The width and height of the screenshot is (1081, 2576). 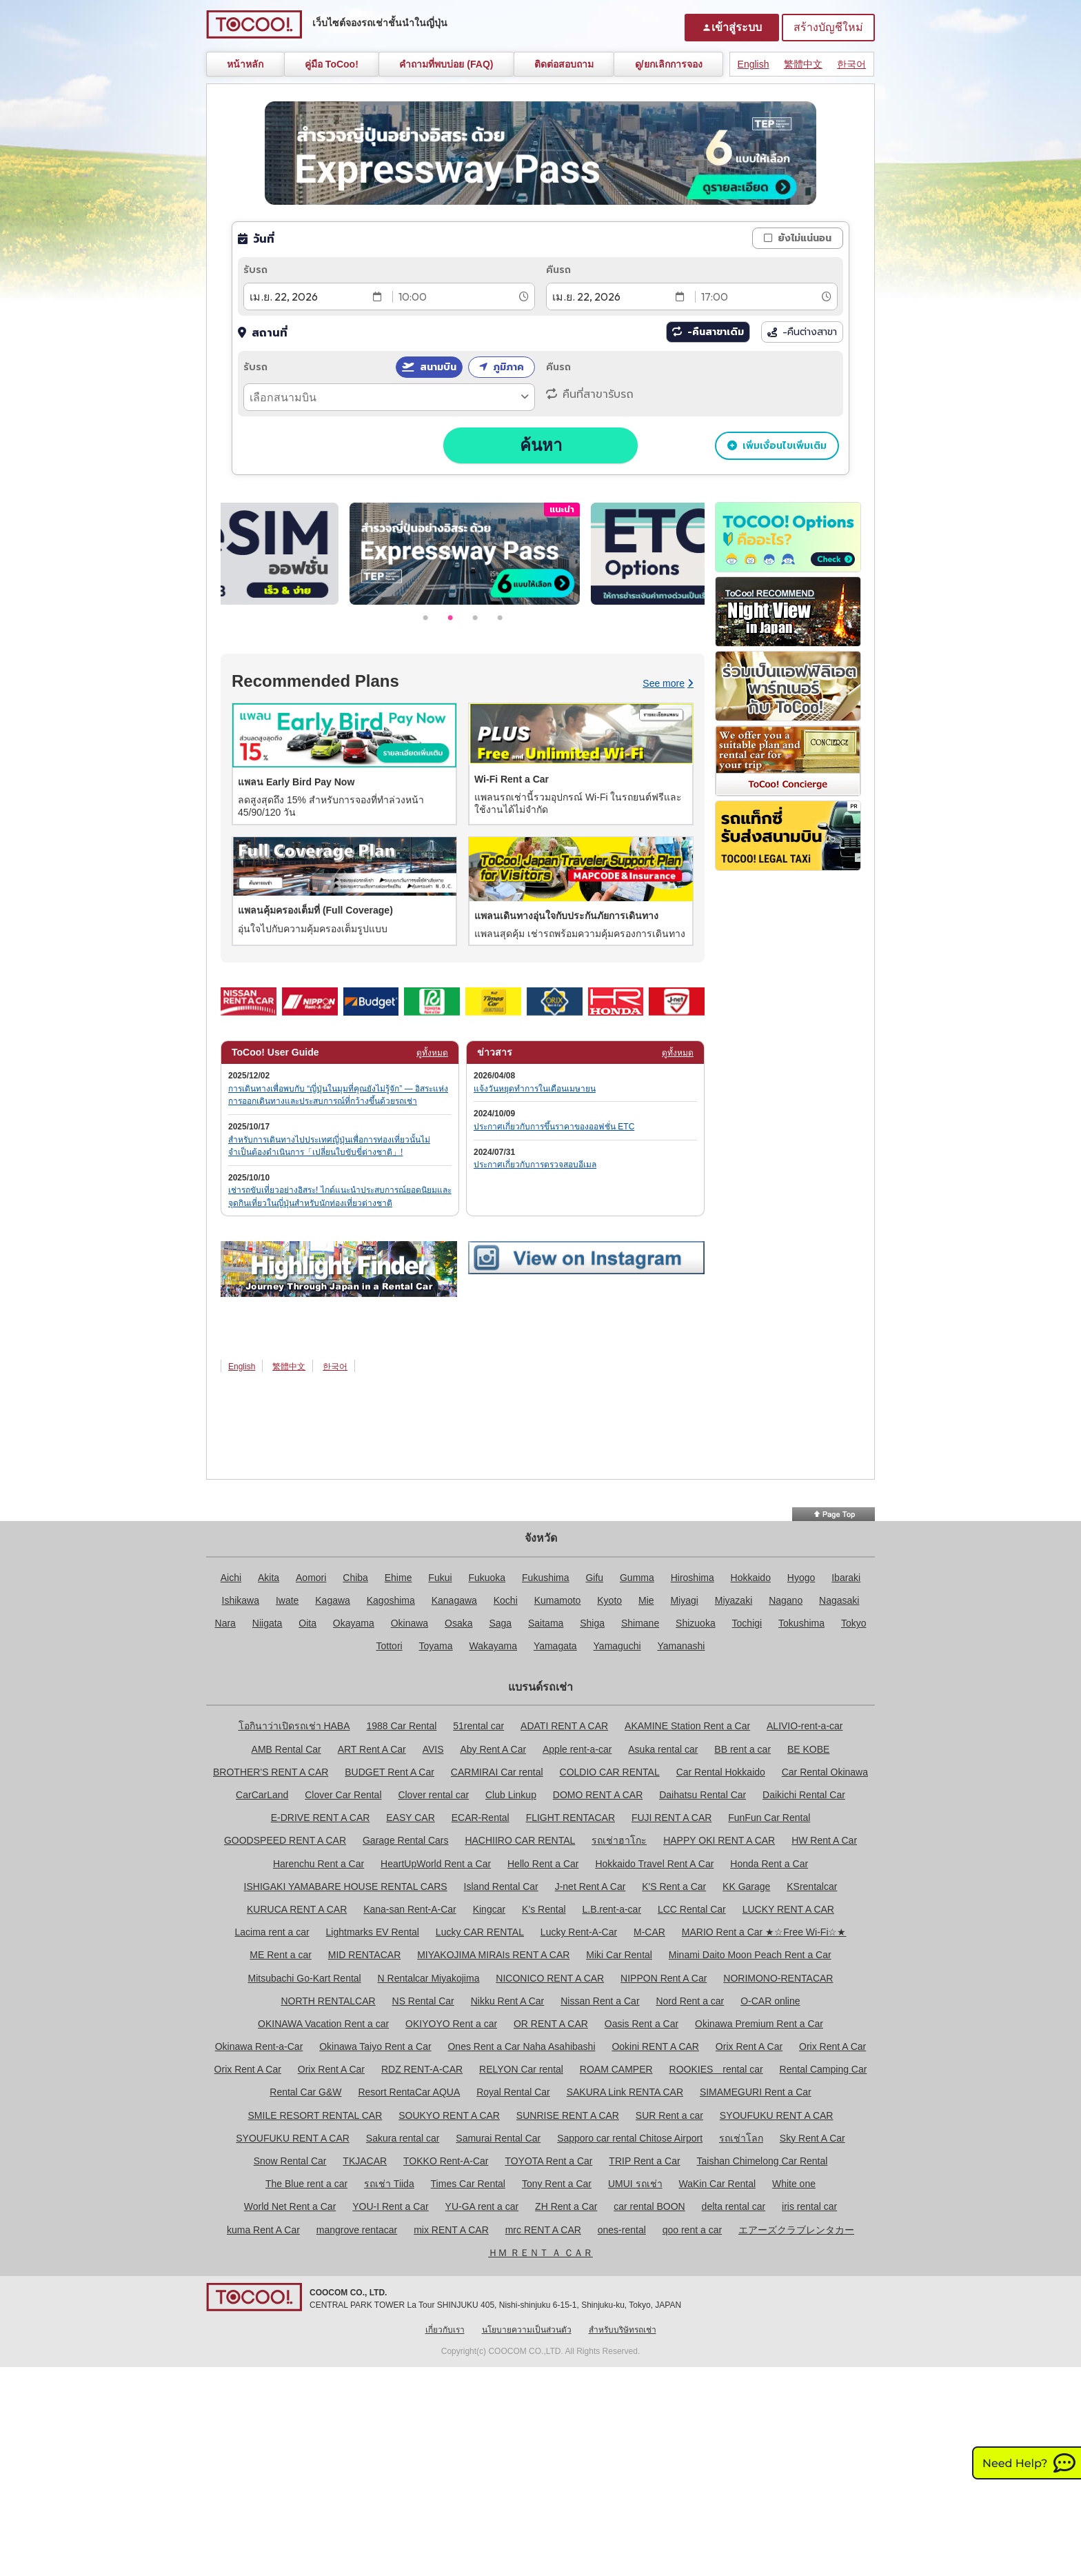 What do you see at coordinates (598, 1794) in the screenshot?
I see `DOMO RENT A CAR` at bounding box center [598, 1794].